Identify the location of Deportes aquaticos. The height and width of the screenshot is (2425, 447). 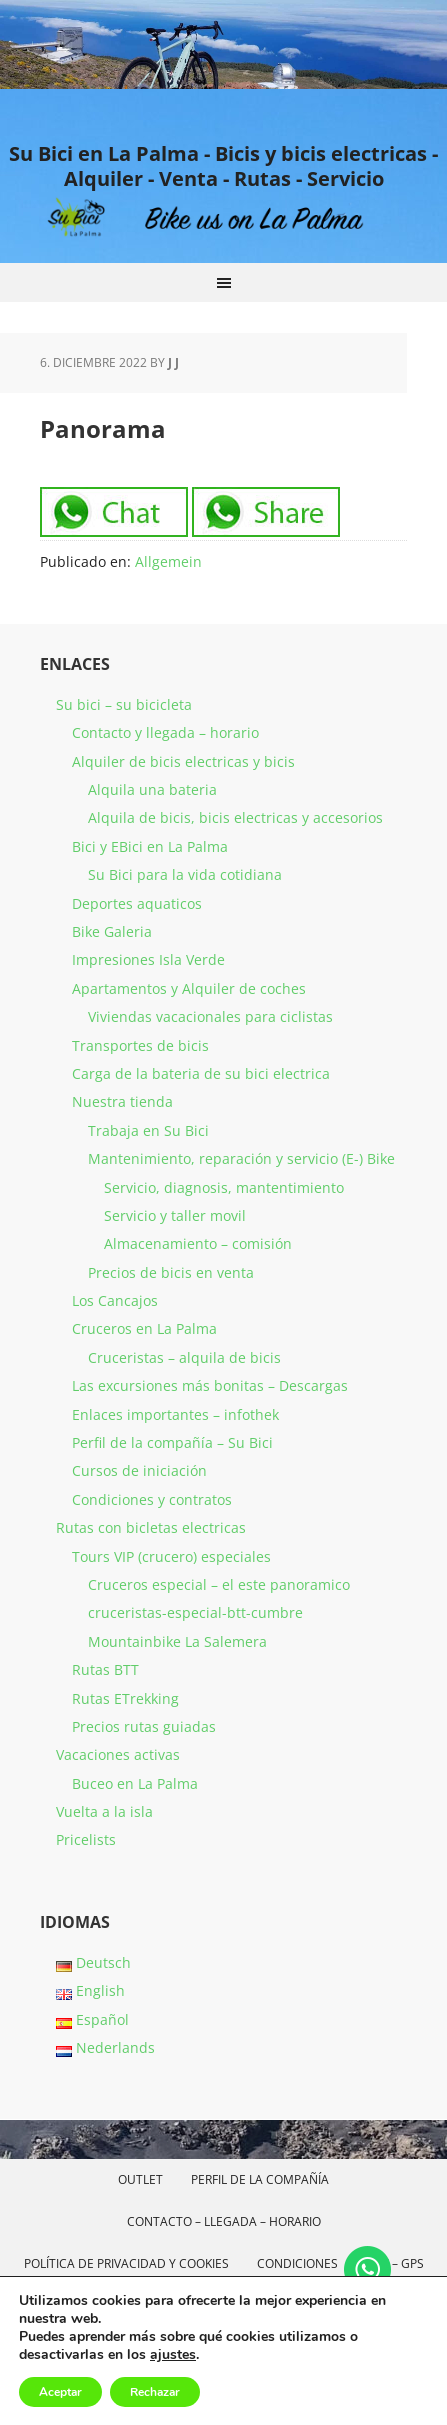
(137, 903).